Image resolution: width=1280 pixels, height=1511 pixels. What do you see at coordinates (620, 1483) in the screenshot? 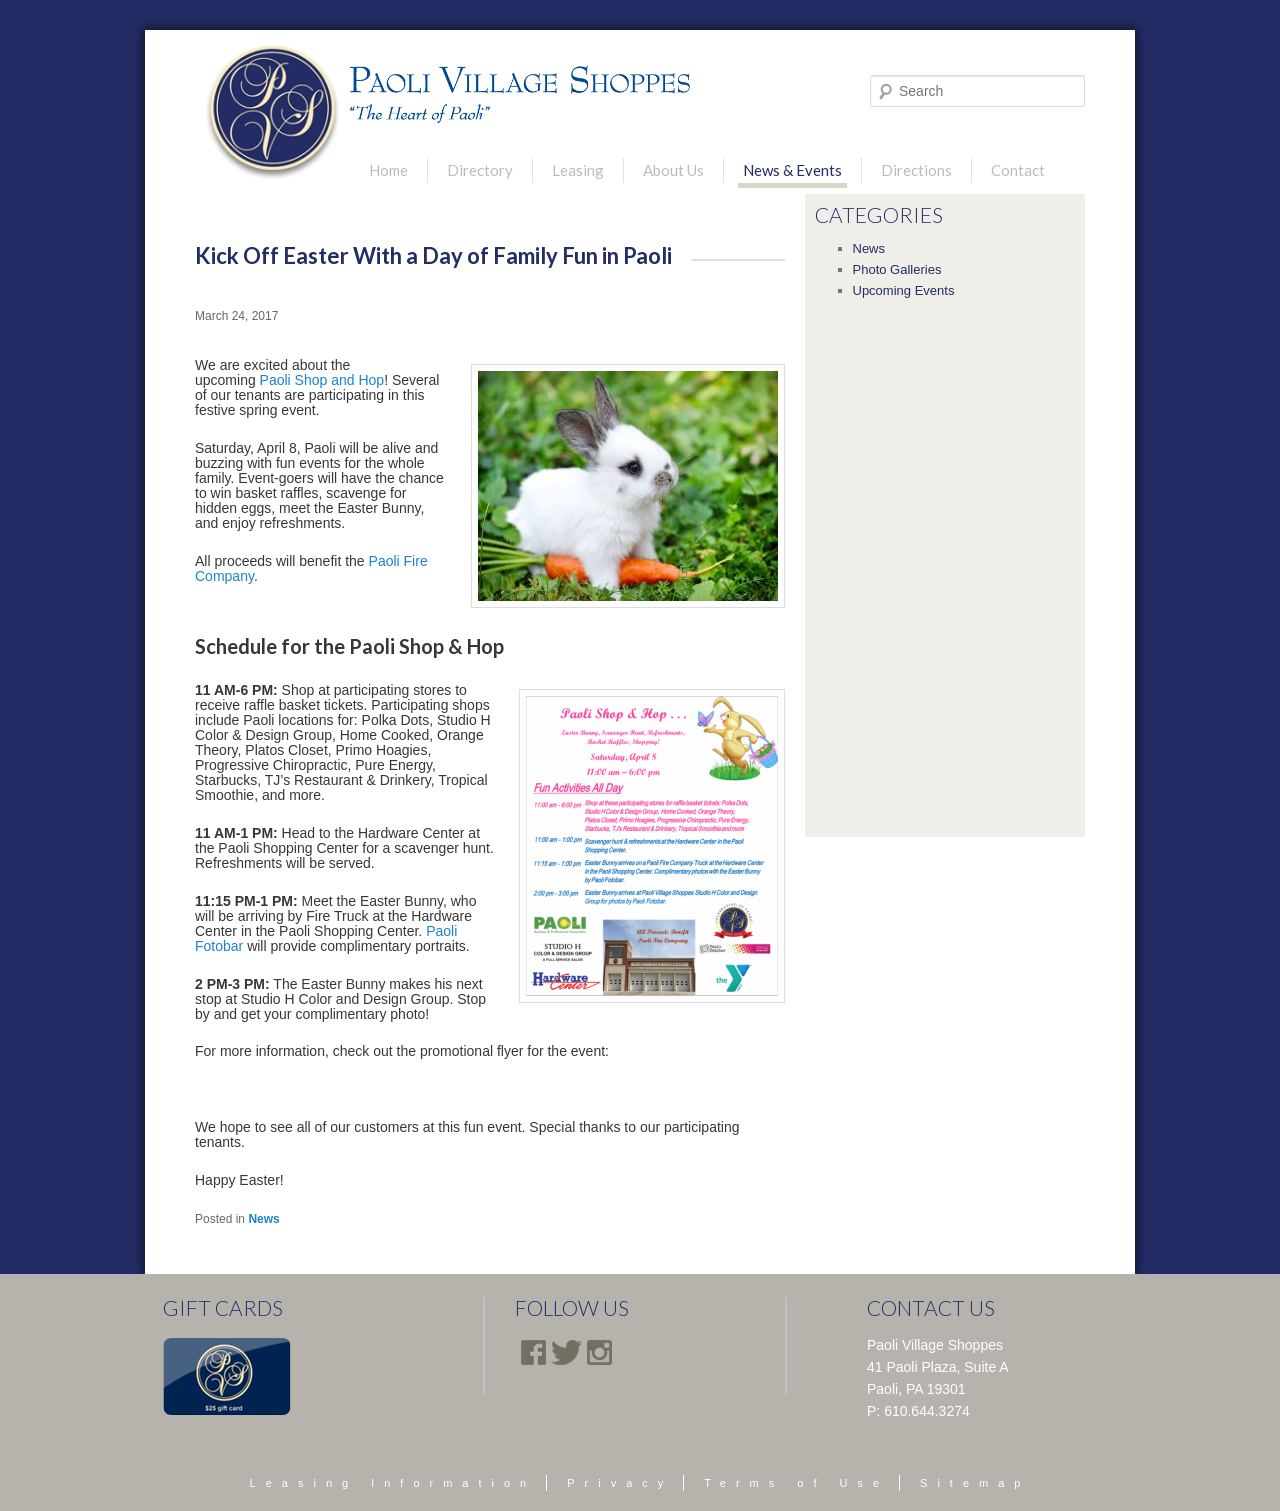
I see `Privacy` at bounding box center [620, 1483].